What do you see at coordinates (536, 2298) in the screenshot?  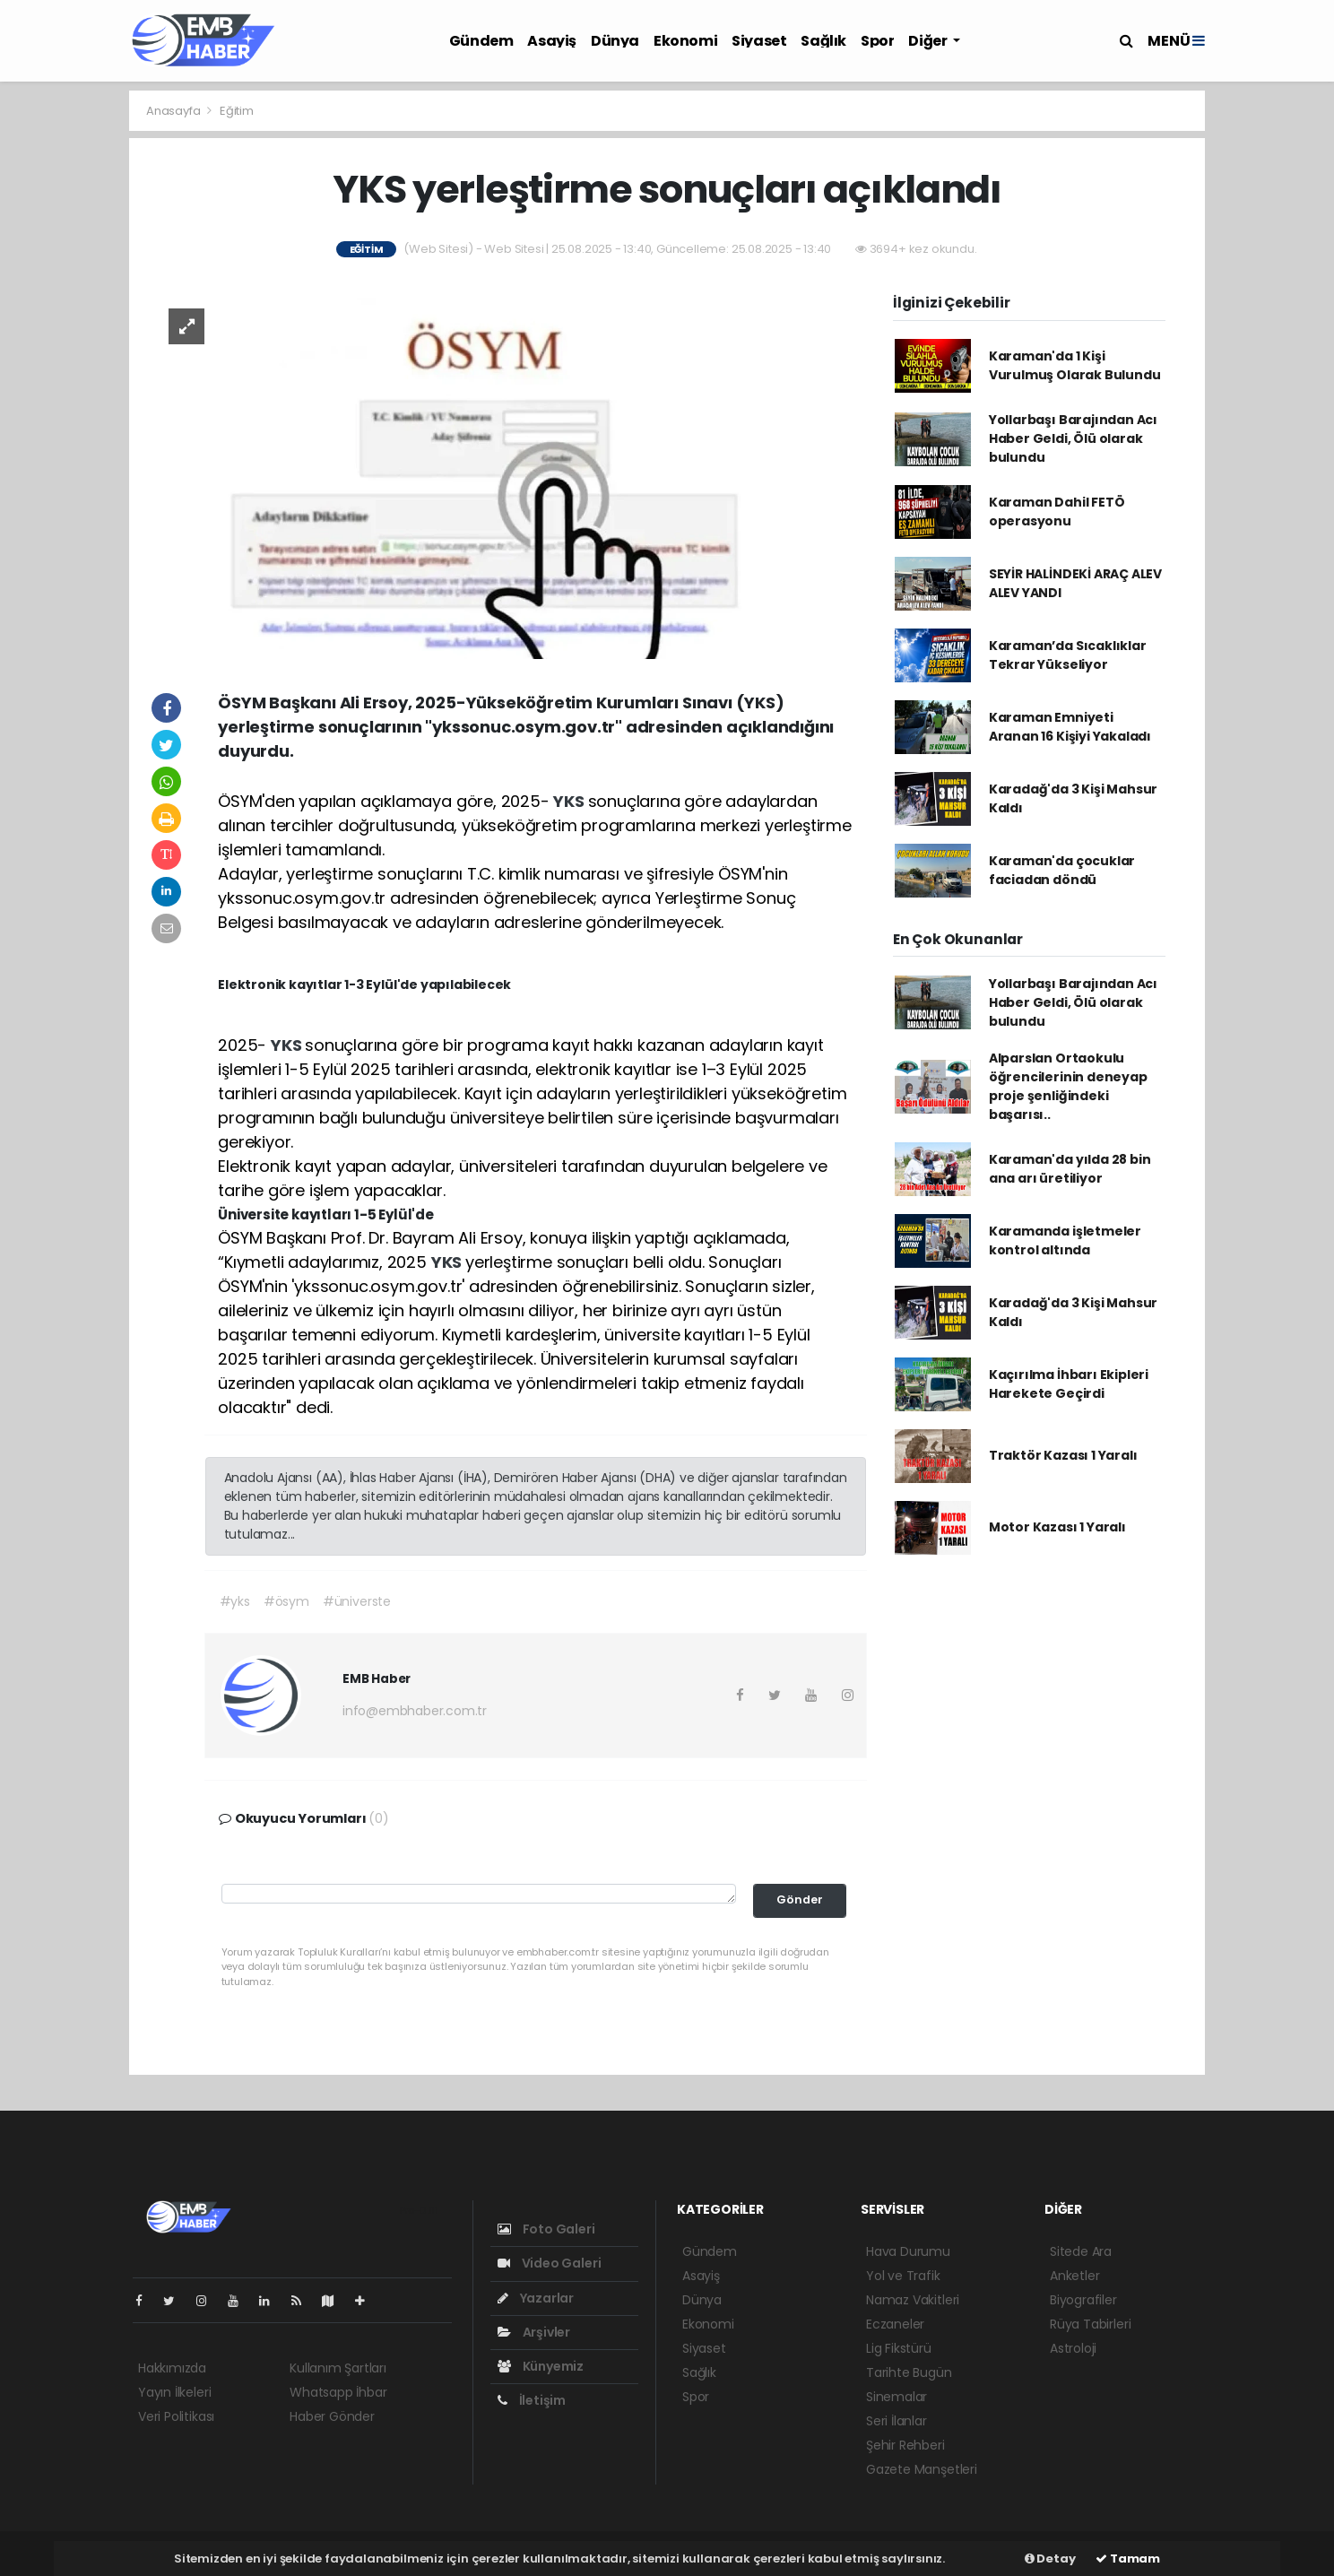 I see `Yazarlar` at bounding box center [536, 2298].